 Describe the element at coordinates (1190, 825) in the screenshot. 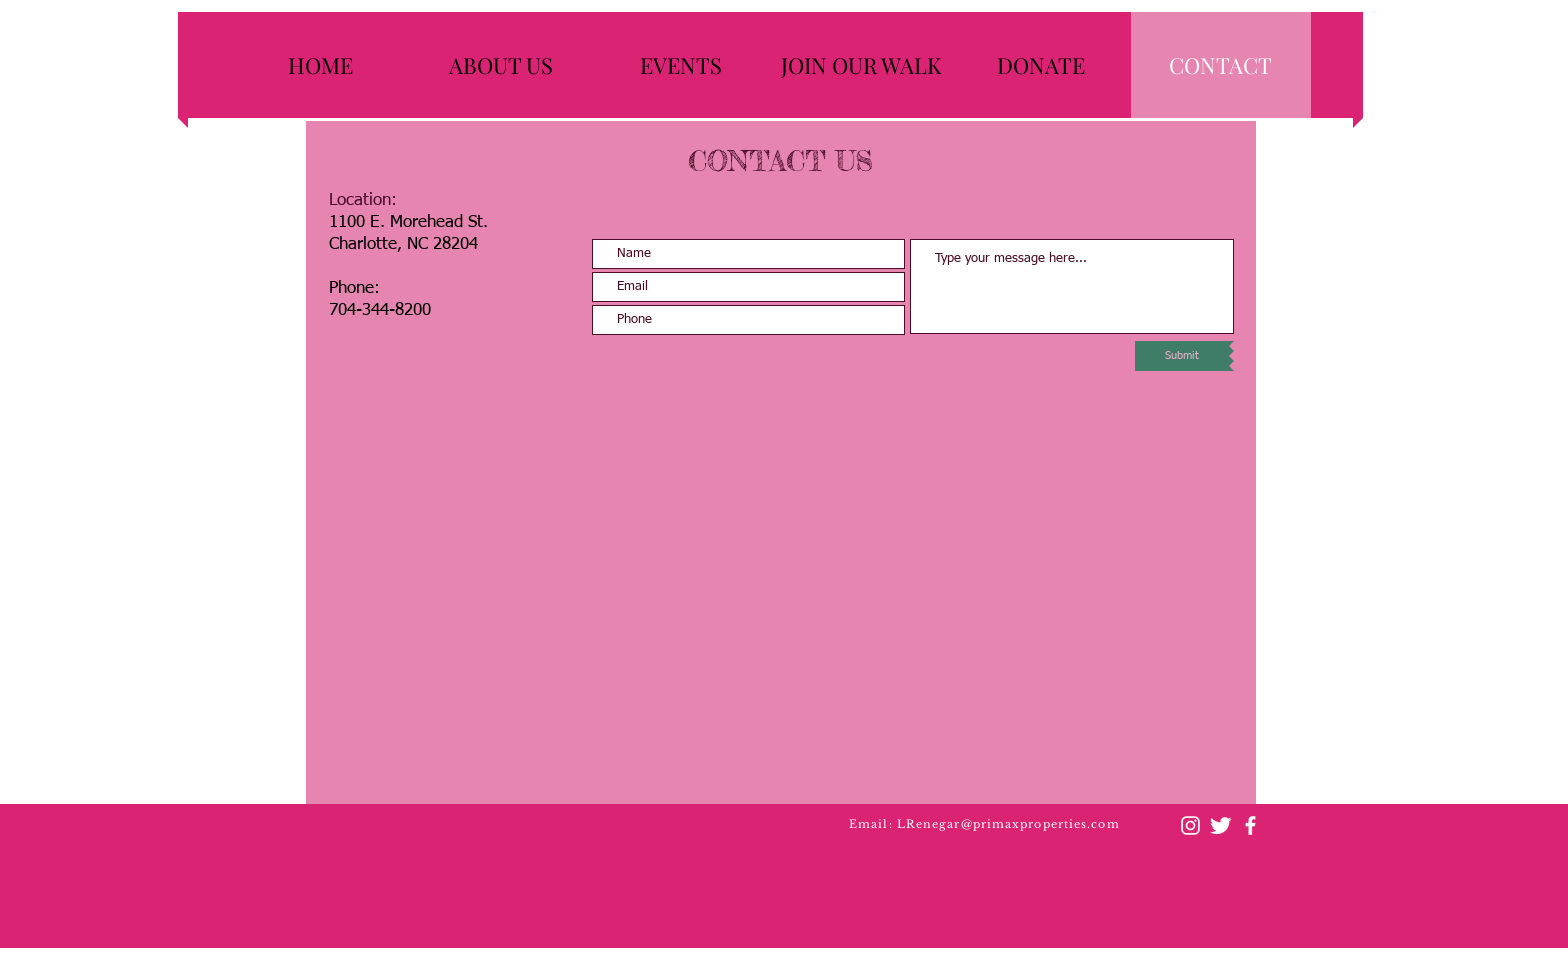

I see `[Instagram]` at that location.